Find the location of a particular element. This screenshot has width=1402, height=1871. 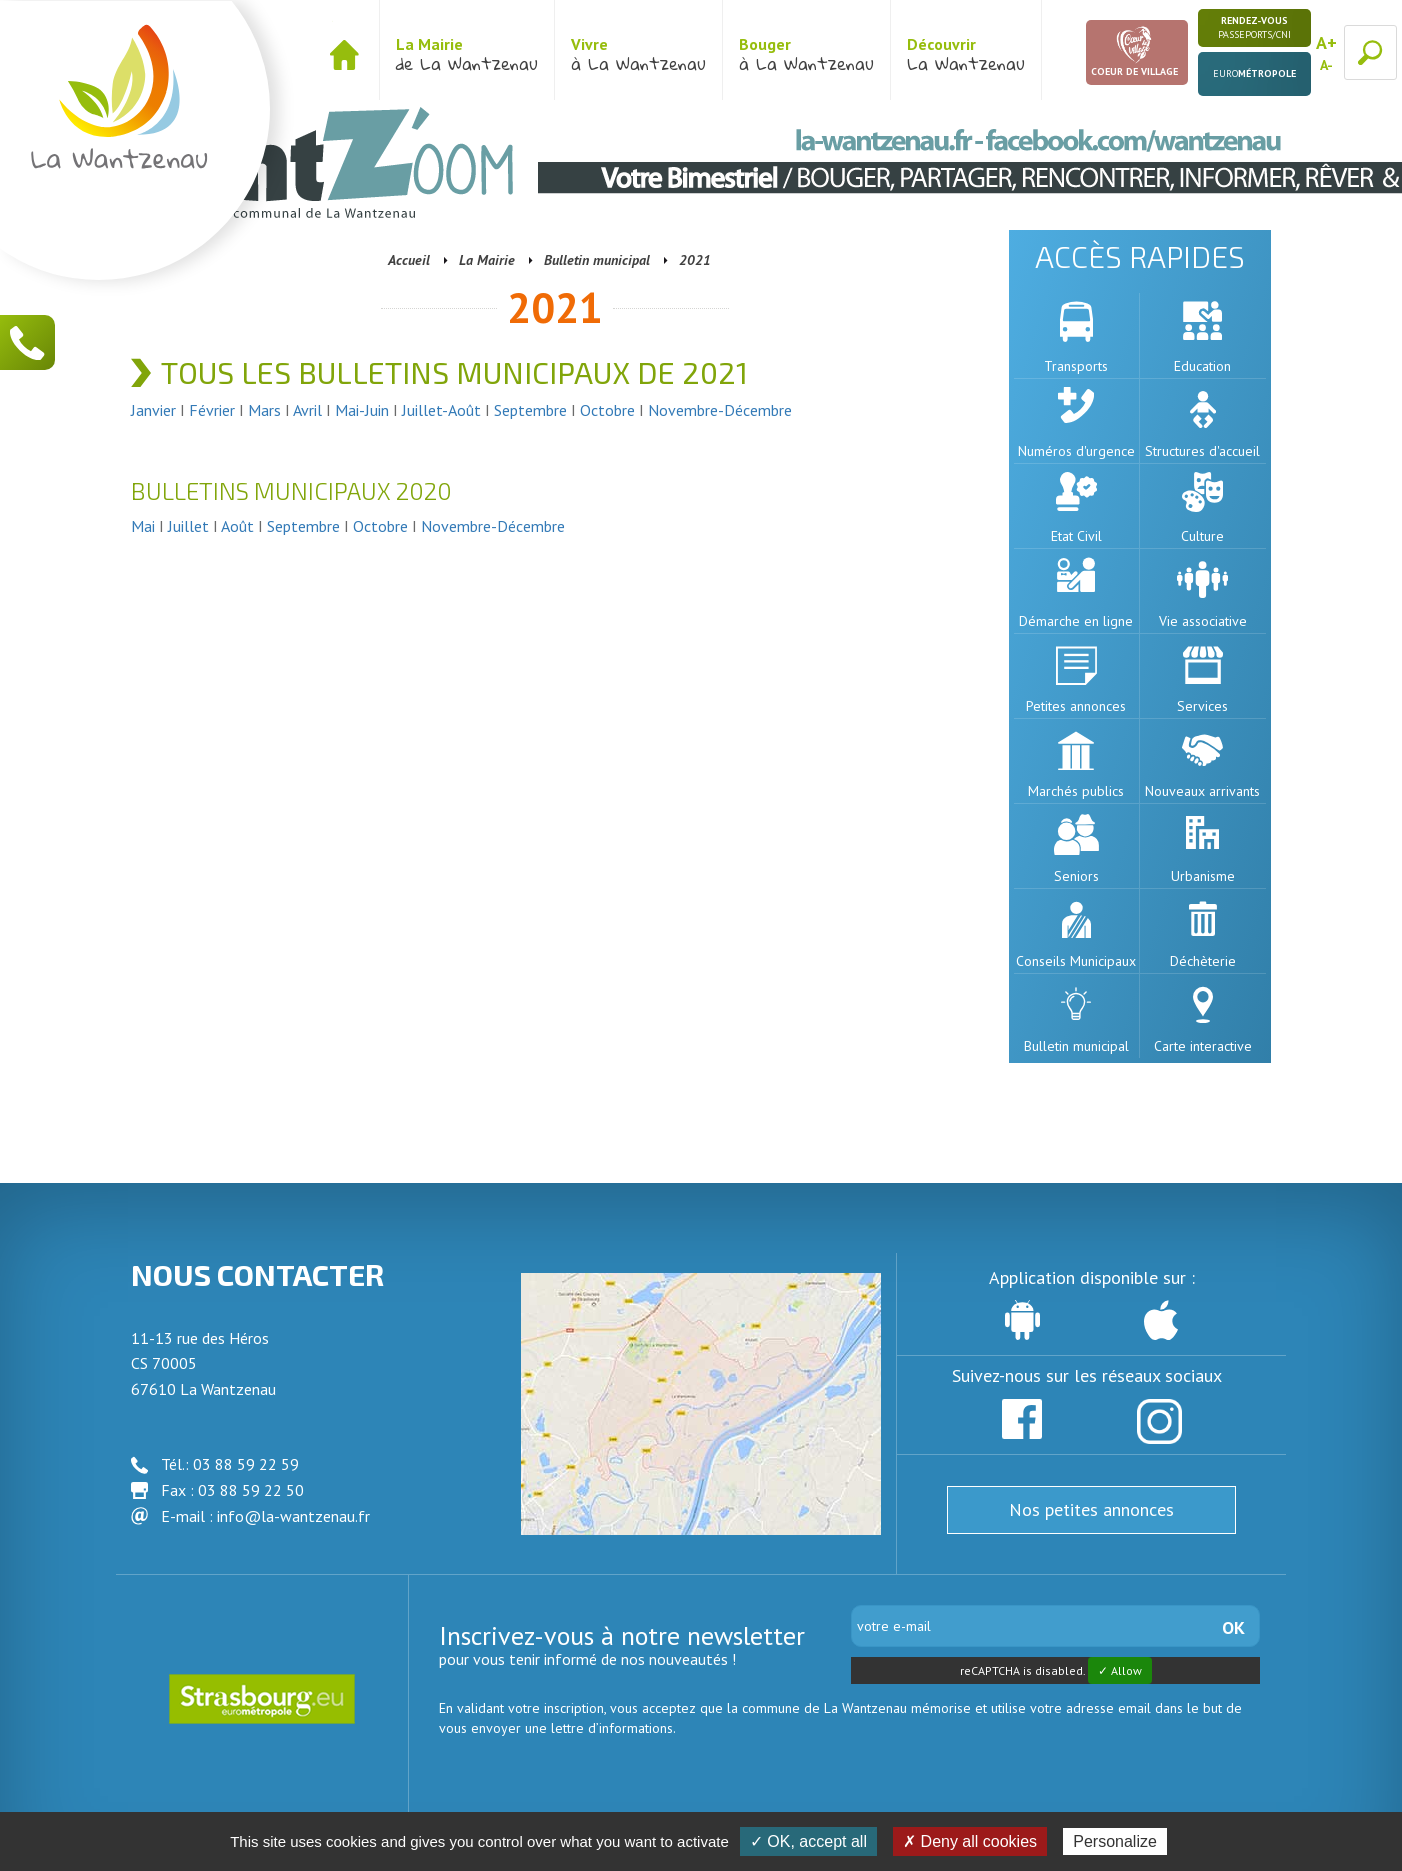

Octobre is located at coordinates (609, 410).